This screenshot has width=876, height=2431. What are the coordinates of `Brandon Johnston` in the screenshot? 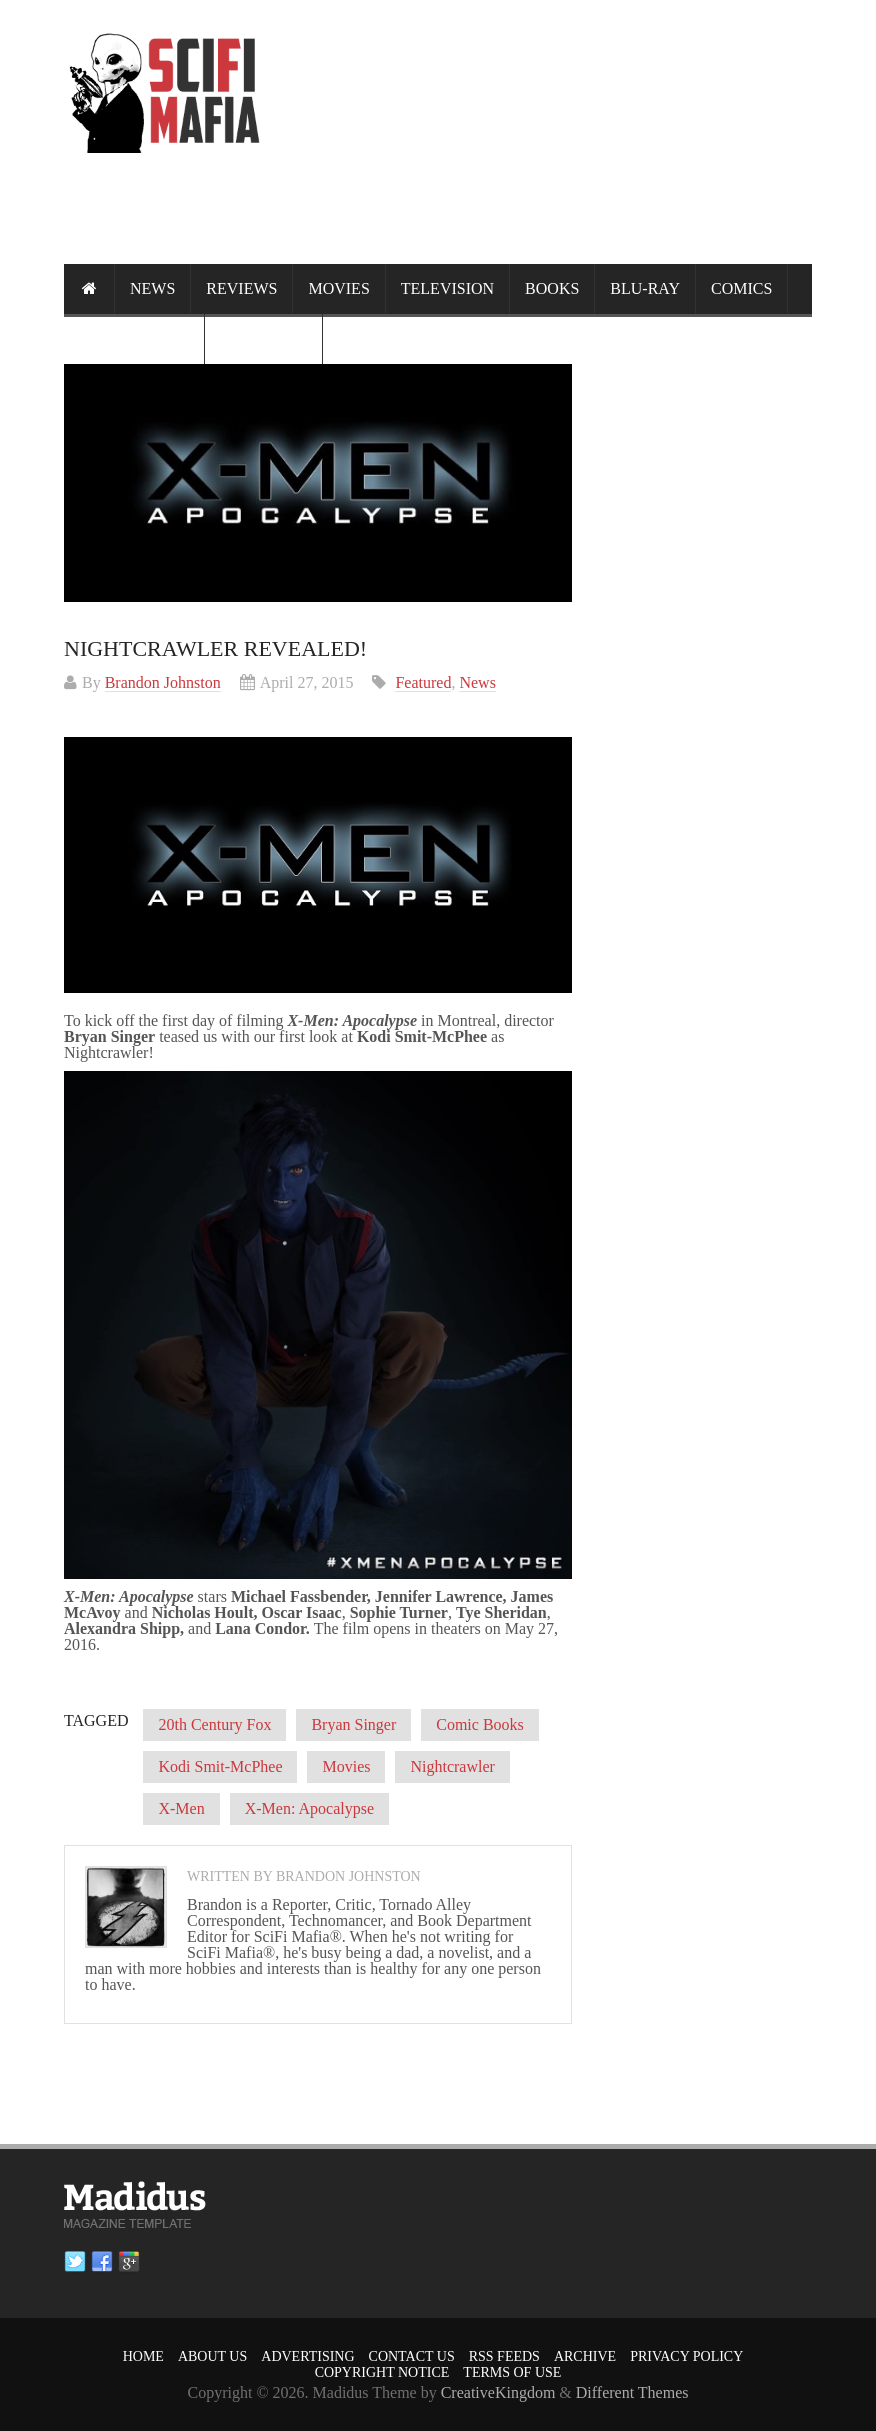 It's located at (163, 682).